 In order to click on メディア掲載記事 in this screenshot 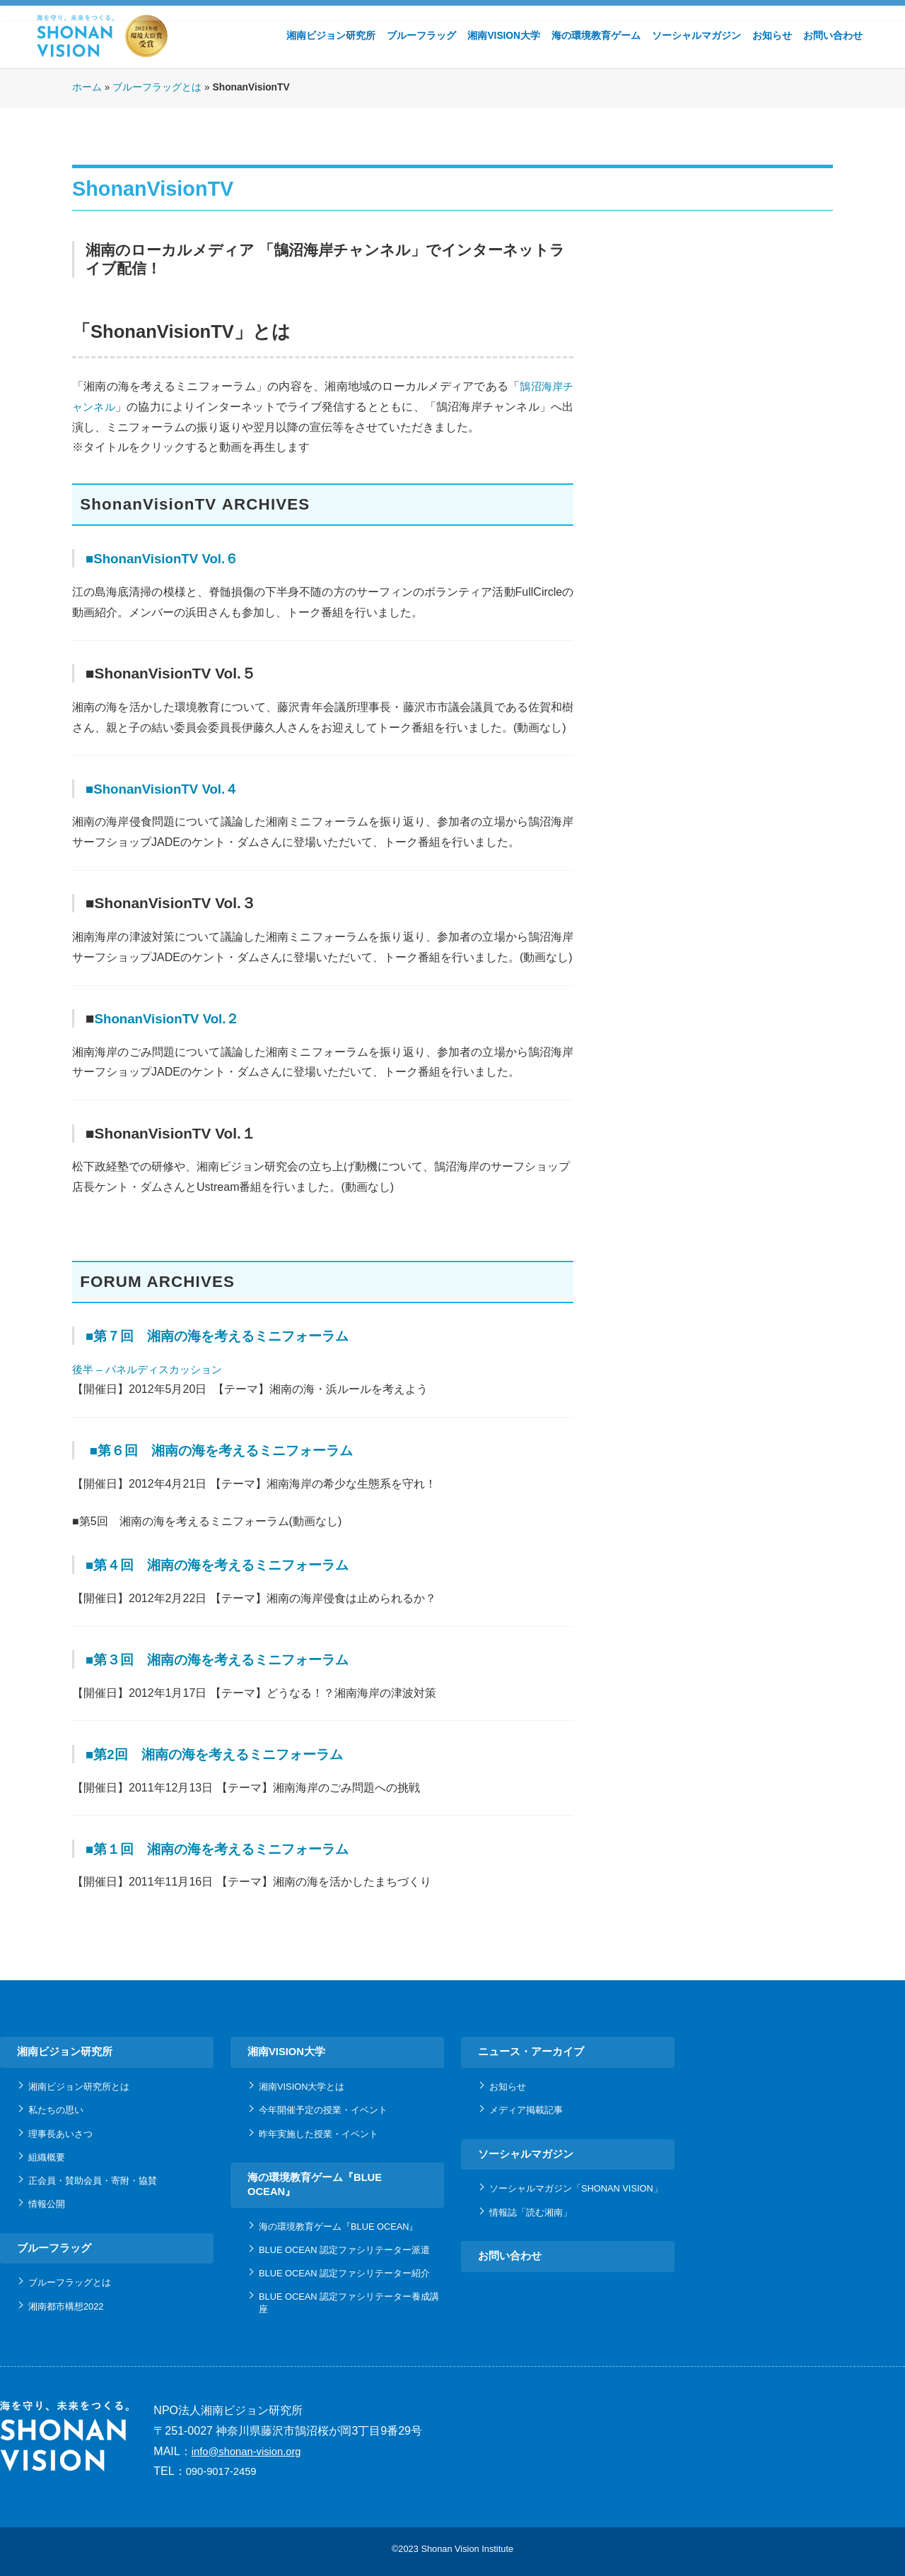, I will do `click(526, 2110)`.